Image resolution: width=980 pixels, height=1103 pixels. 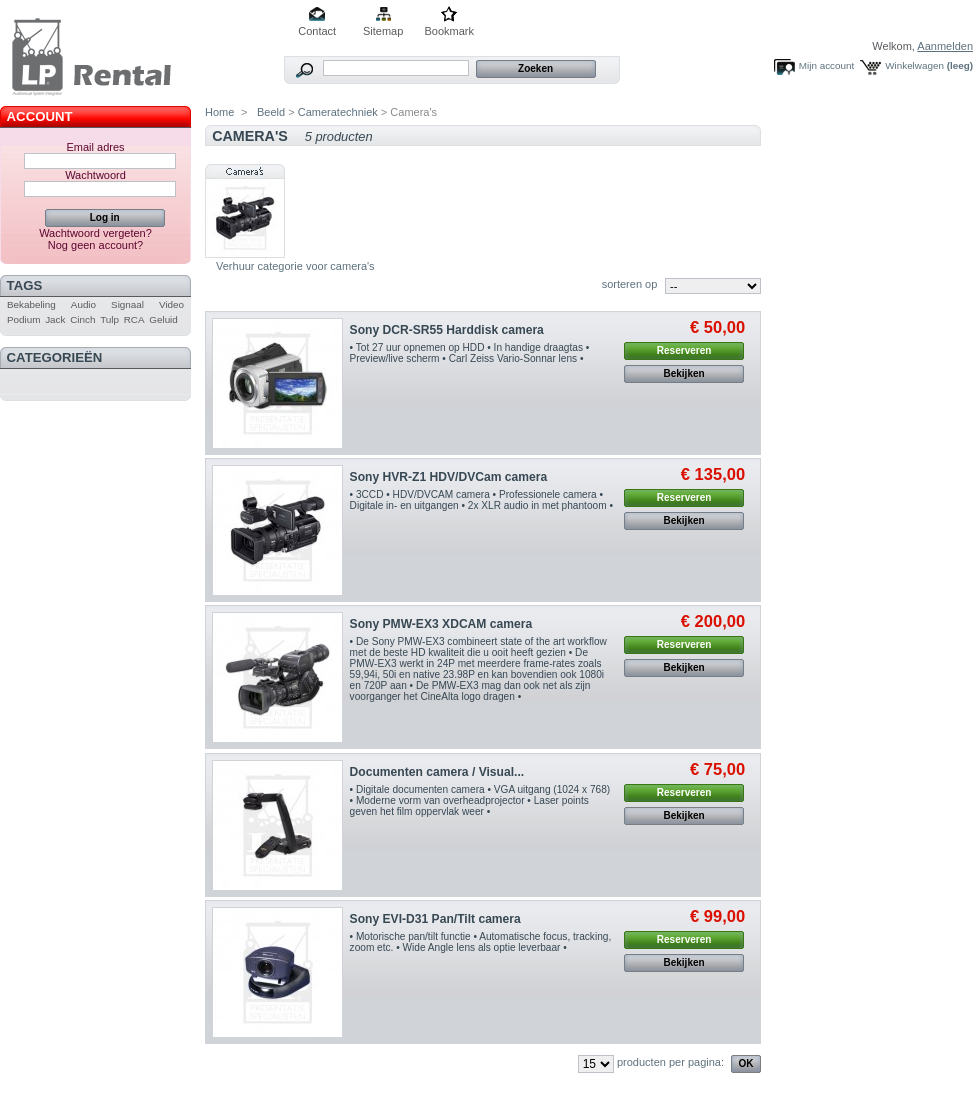 I want to click on Bookmark, so click(x=449, y=31).